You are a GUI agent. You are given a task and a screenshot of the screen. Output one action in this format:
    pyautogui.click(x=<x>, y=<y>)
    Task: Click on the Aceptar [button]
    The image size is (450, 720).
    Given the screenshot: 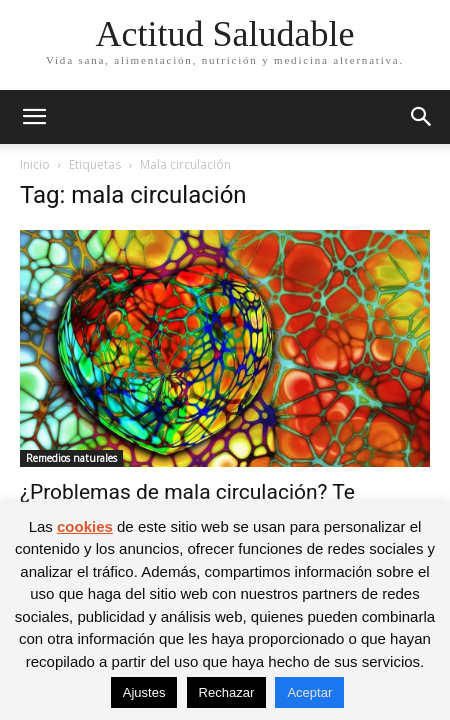 What is the action you would take?
    pyautogui.click(x=309, y=692)
    